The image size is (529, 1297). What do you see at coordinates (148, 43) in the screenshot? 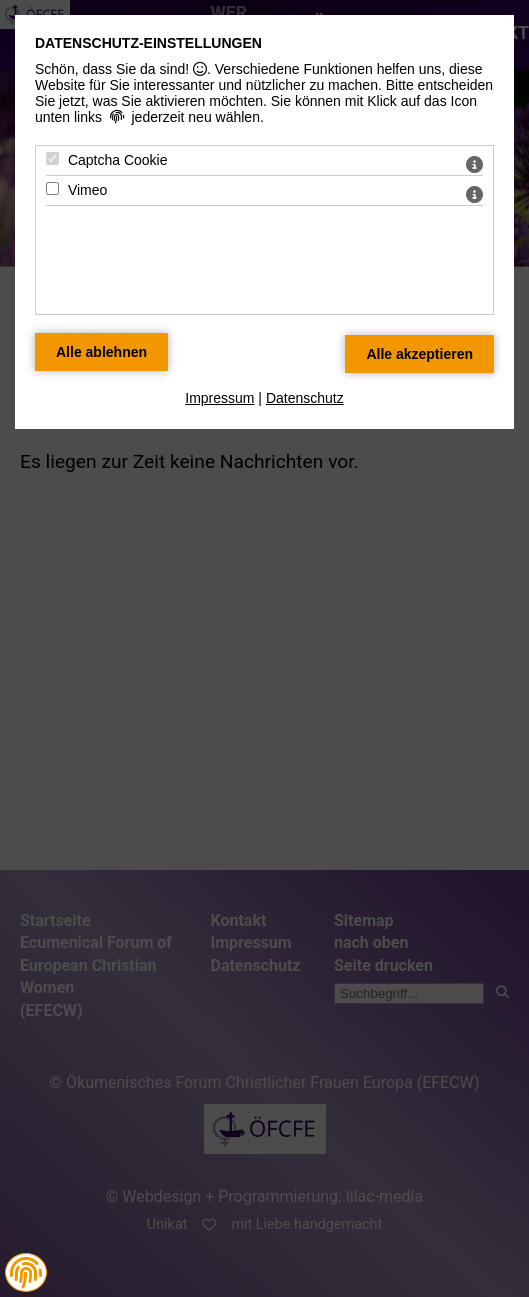
I see `Datenschutz-Einstellungen` at bounding box center [148, 43].